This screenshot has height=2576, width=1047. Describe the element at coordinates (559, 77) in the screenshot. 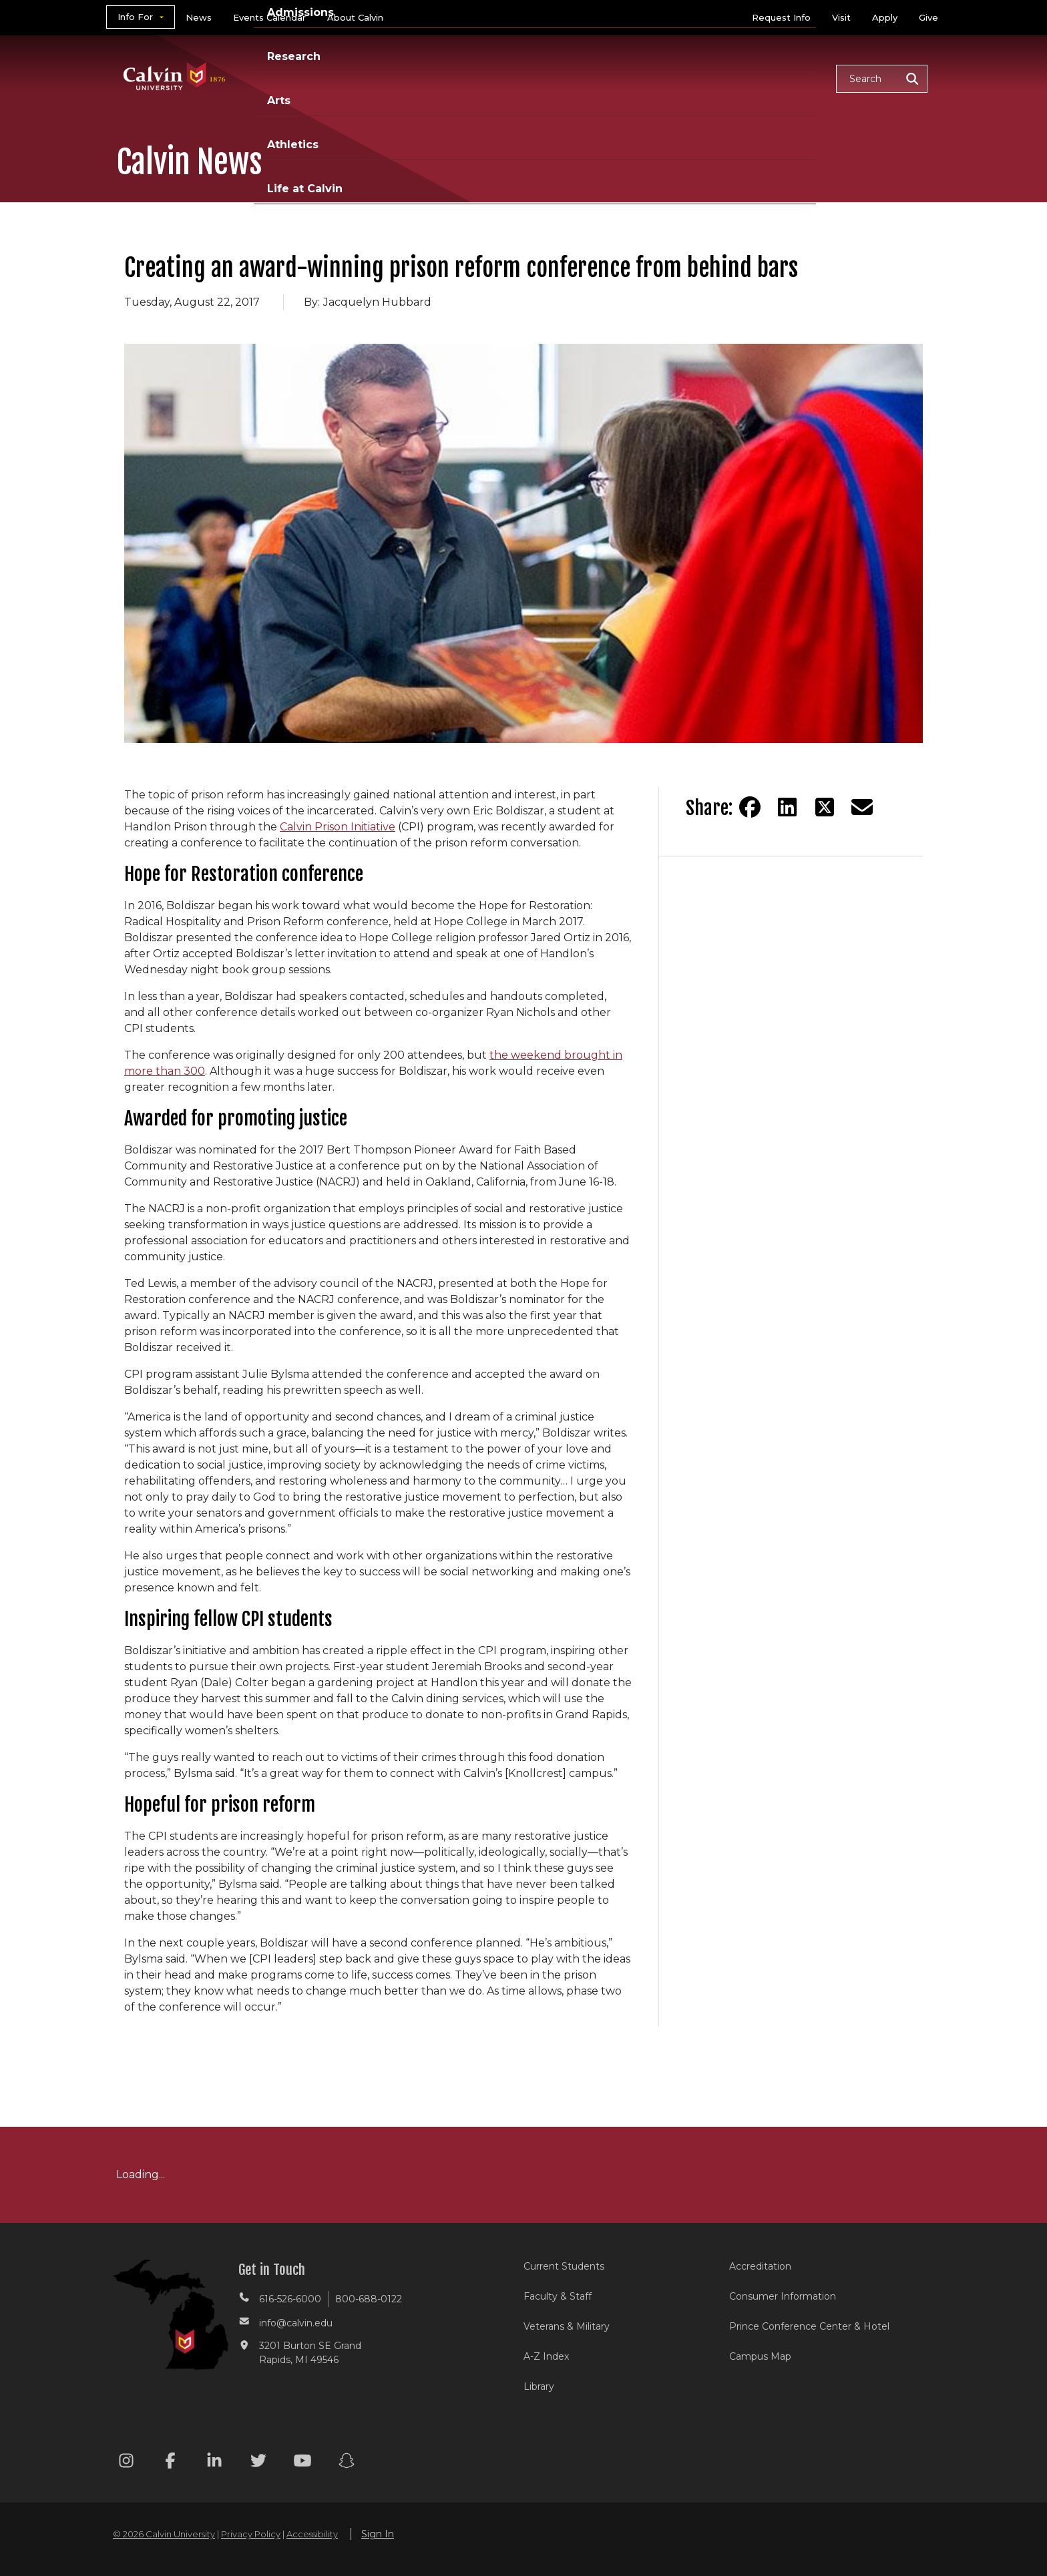

I see `Research` at that location.